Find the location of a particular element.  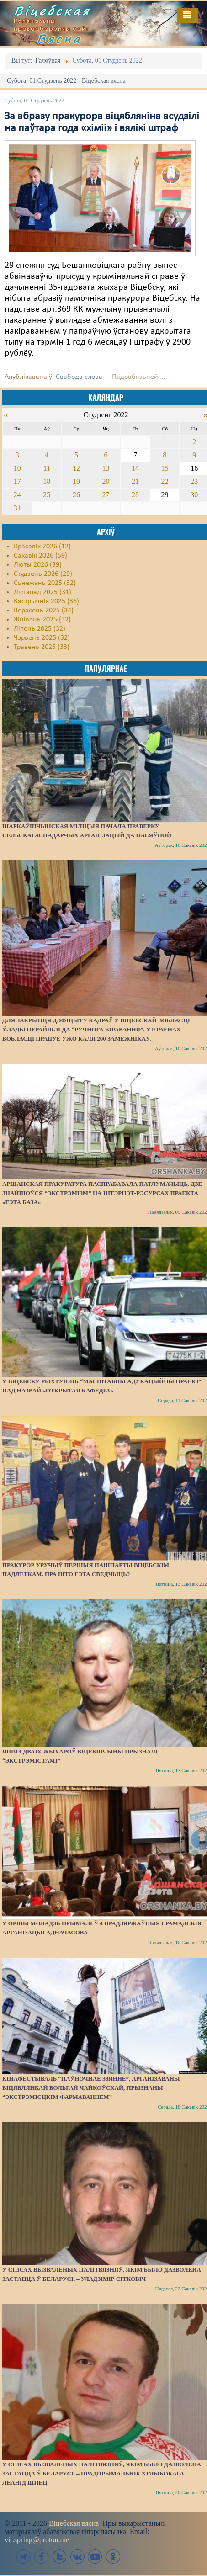

25 is located at coordinates (46, 495).